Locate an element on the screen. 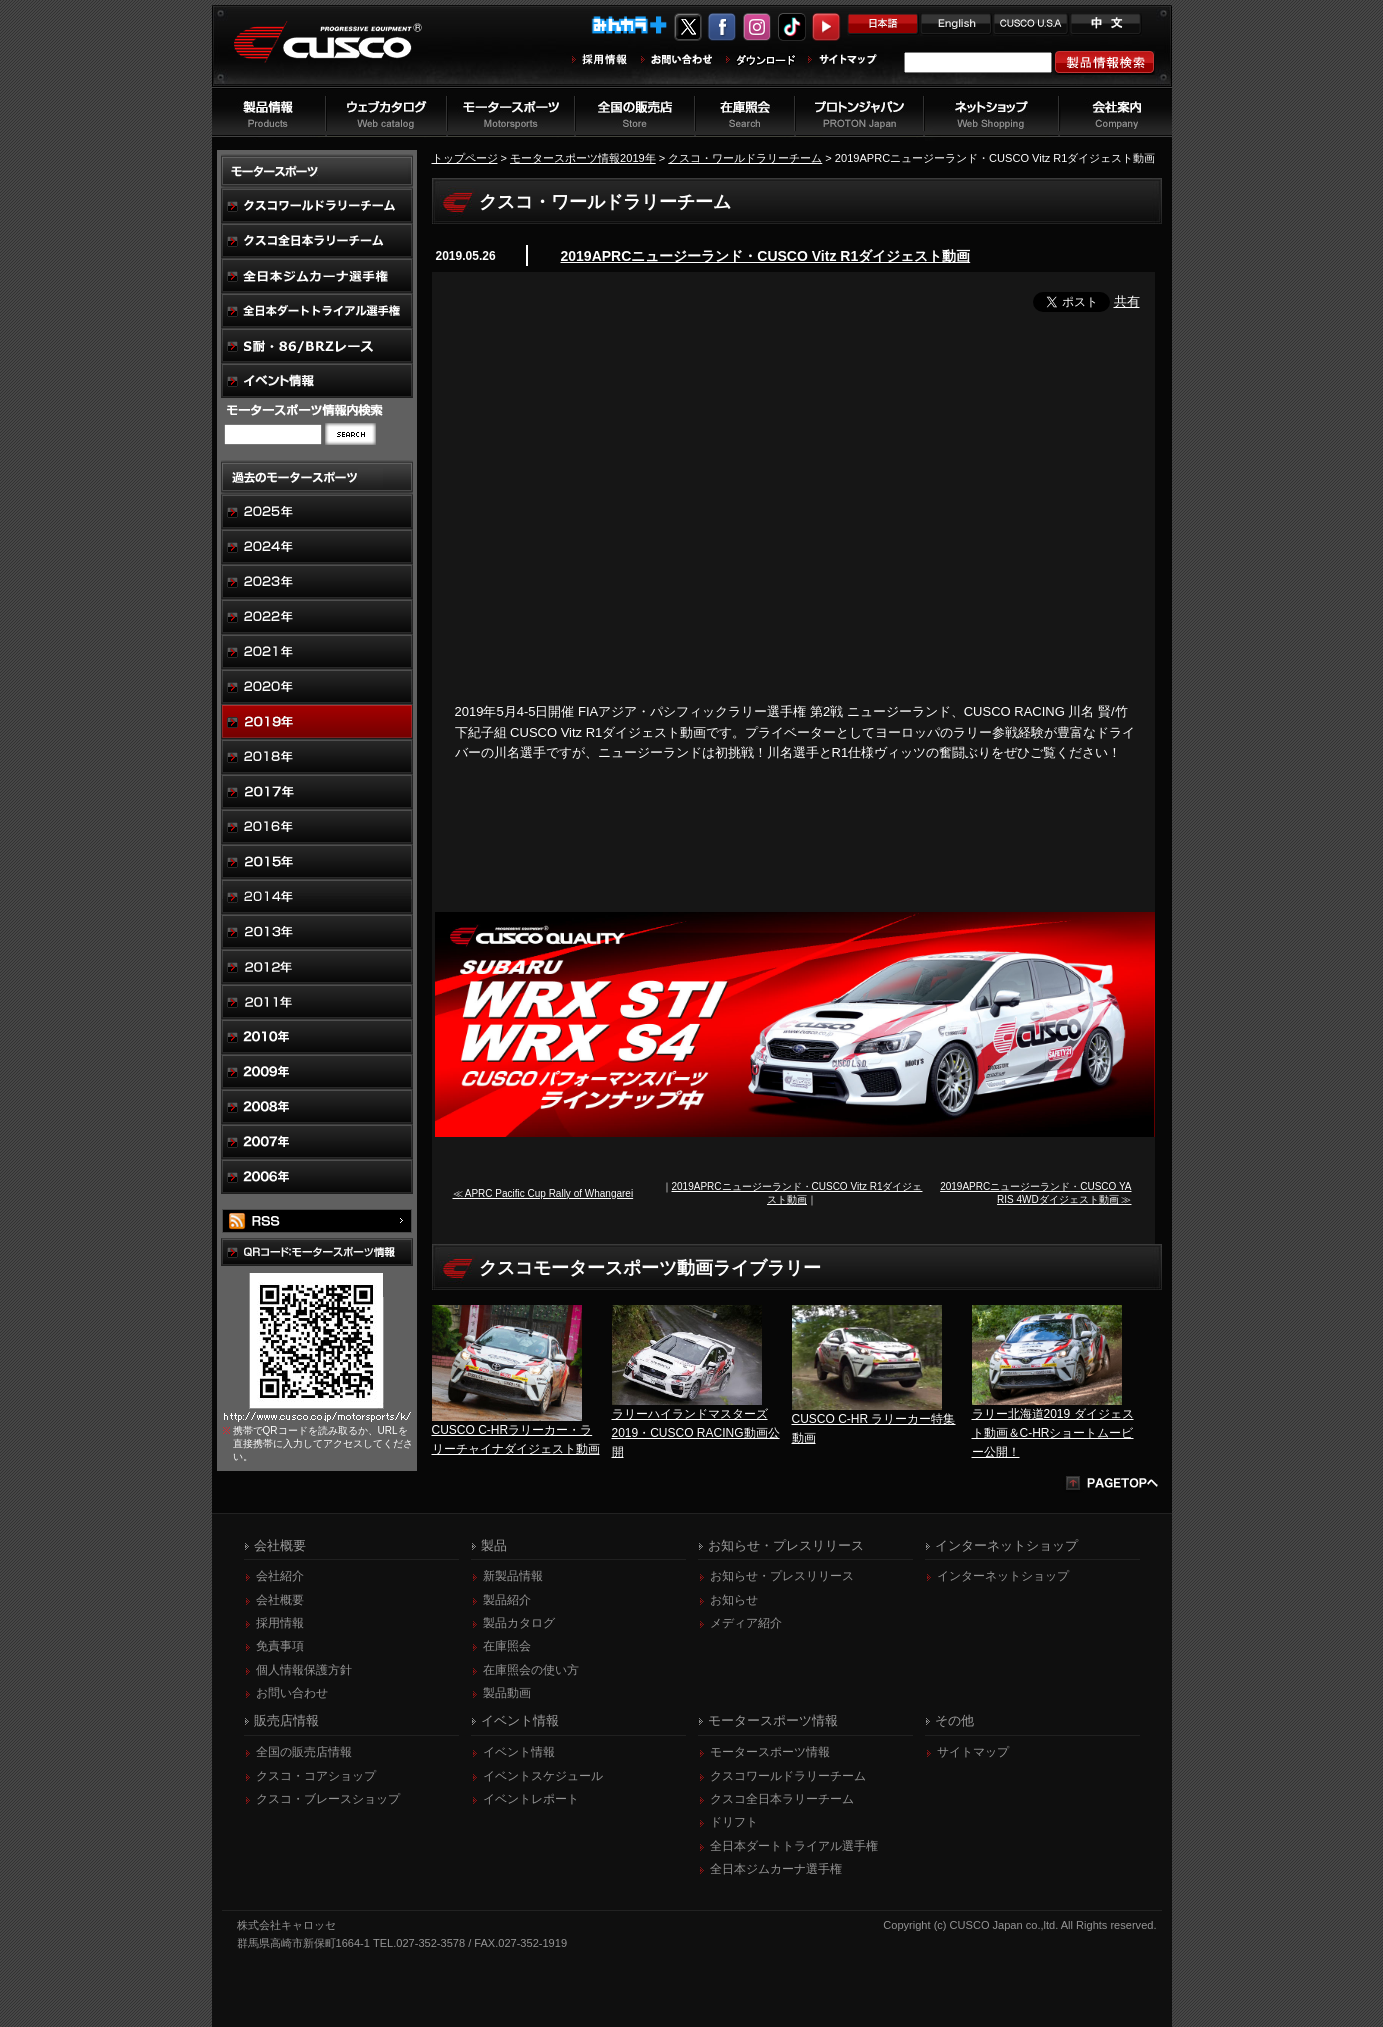  製品動画 is located at coordinates (507, 1693).